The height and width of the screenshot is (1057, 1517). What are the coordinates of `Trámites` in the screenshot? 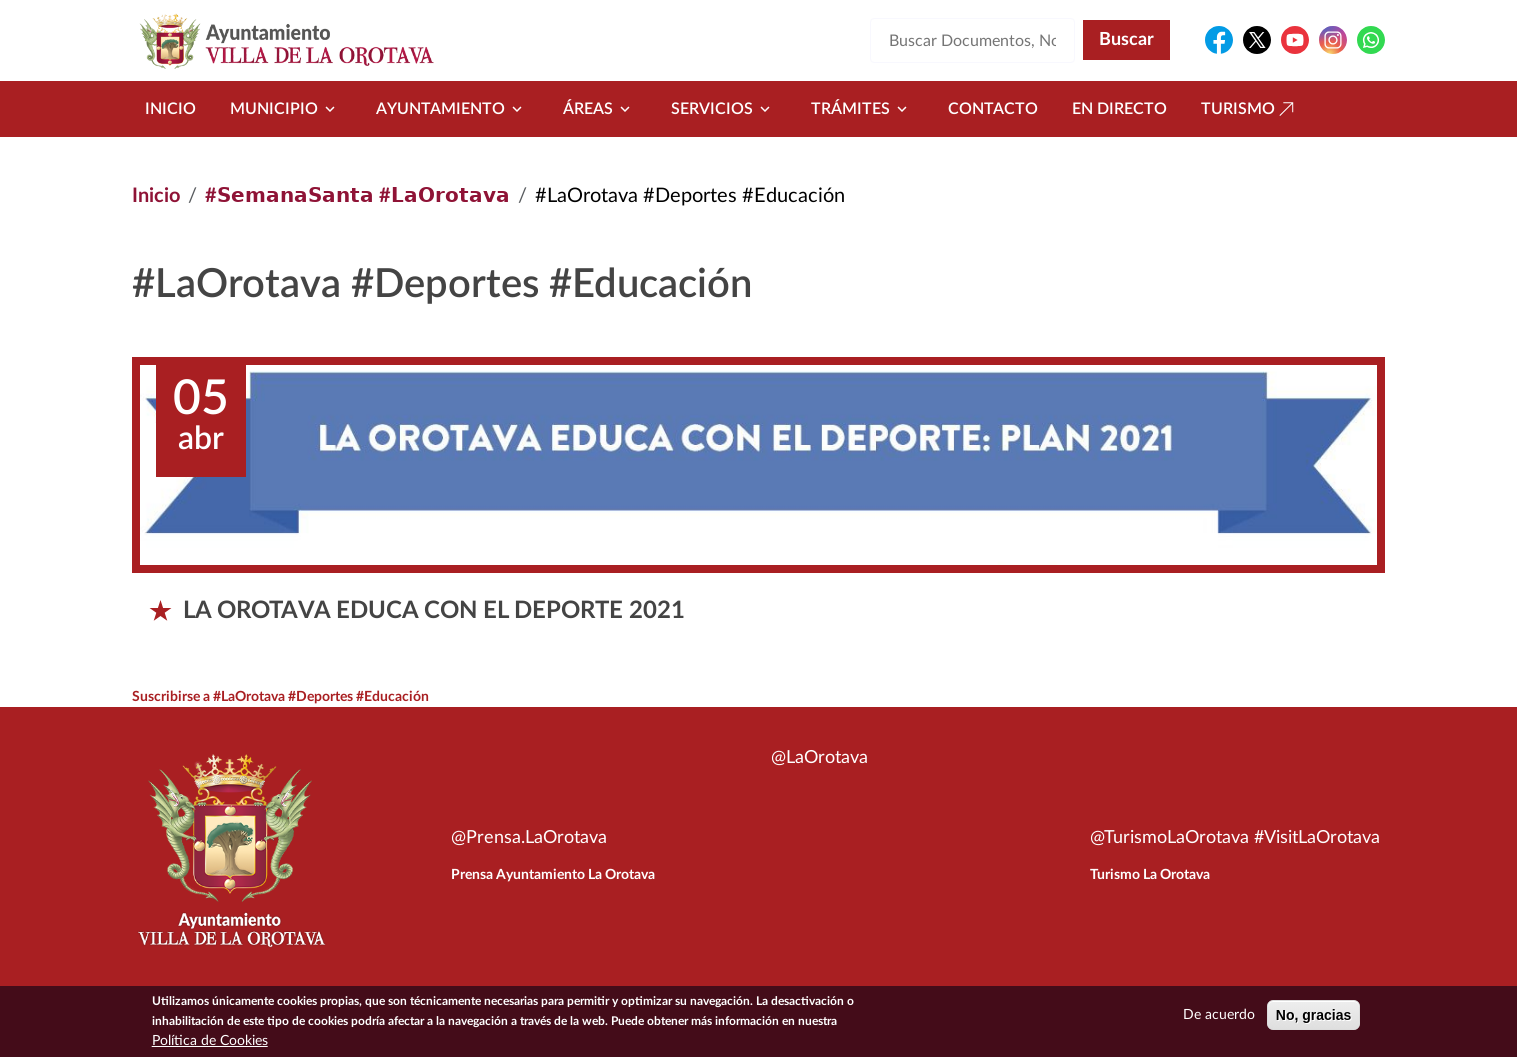 It's located at (862, 109).